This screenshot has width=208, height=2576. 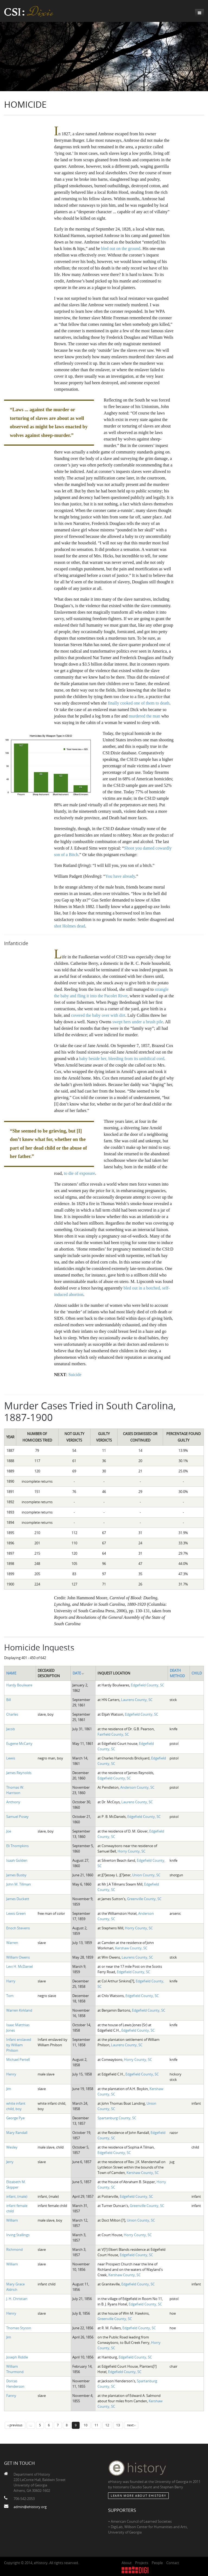 I want to click on Eugene McCarty, so click(x=19, y=1743).